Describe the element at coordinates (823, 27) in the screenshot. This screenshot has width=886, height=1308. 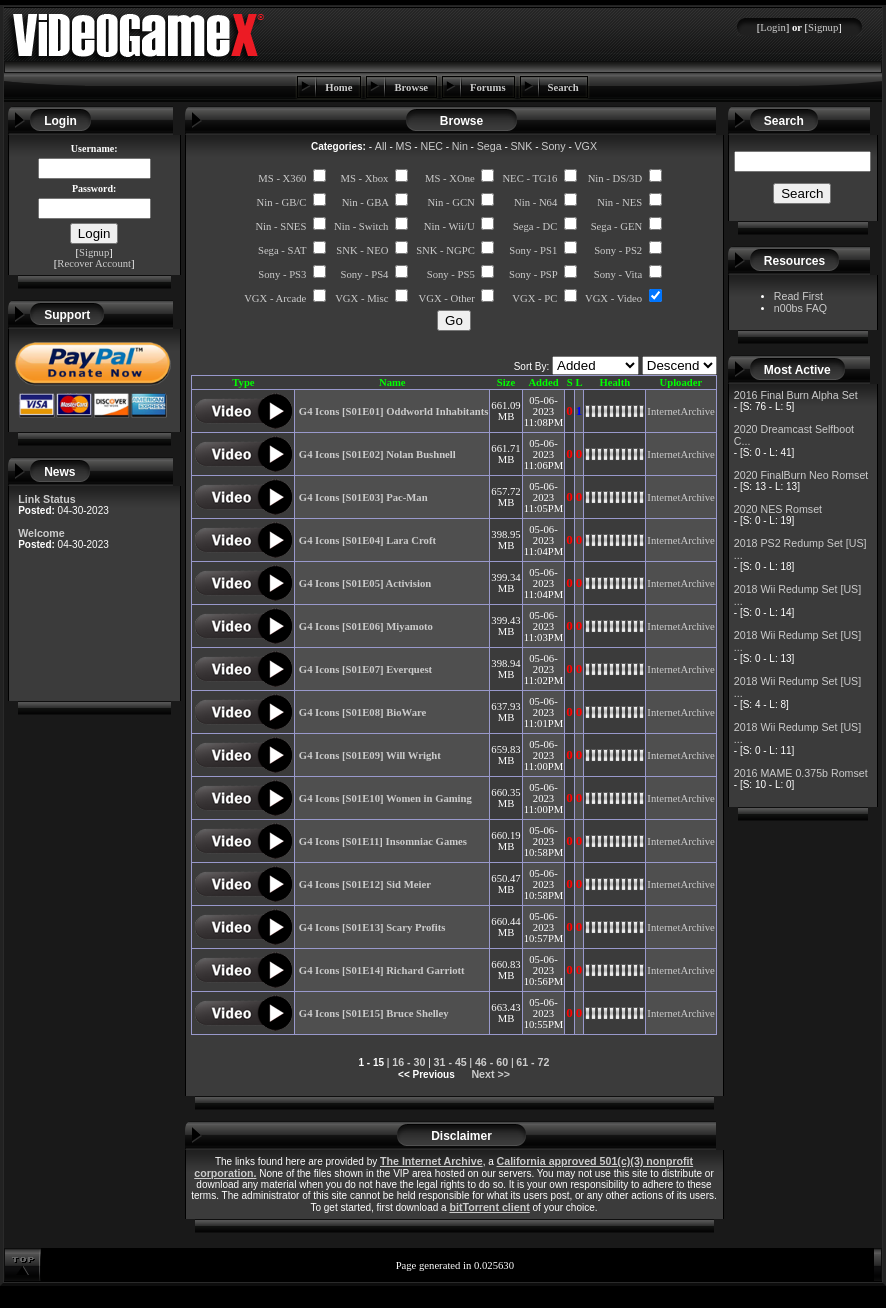
I see `Signup` at that location.